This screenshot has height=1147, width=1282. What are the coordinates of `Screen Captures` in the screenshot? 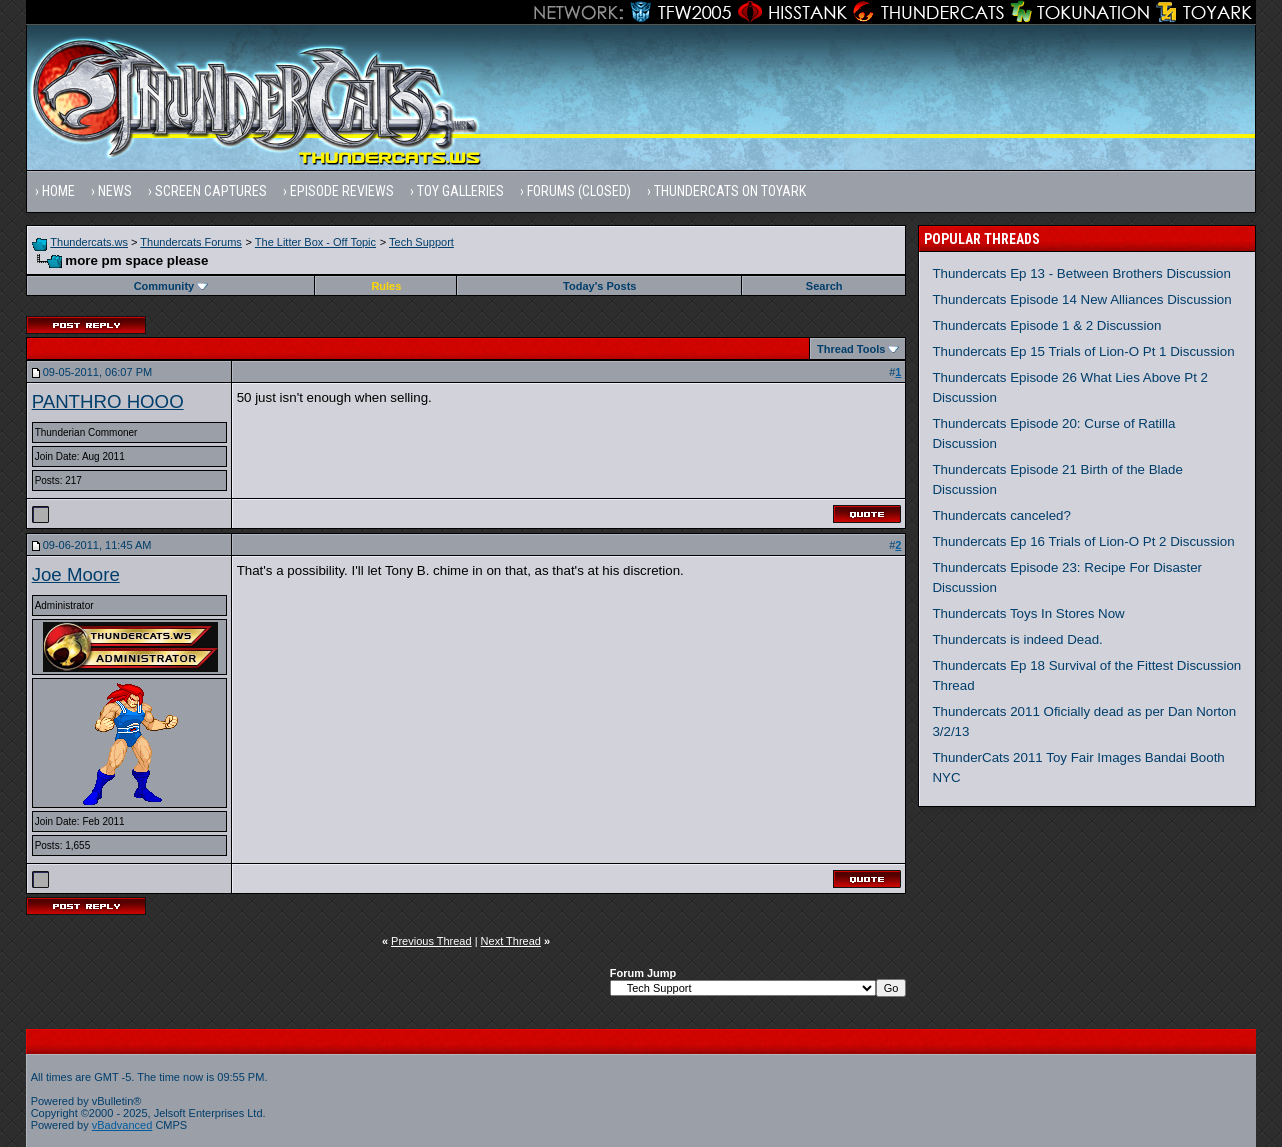 It's located at (211, 191).